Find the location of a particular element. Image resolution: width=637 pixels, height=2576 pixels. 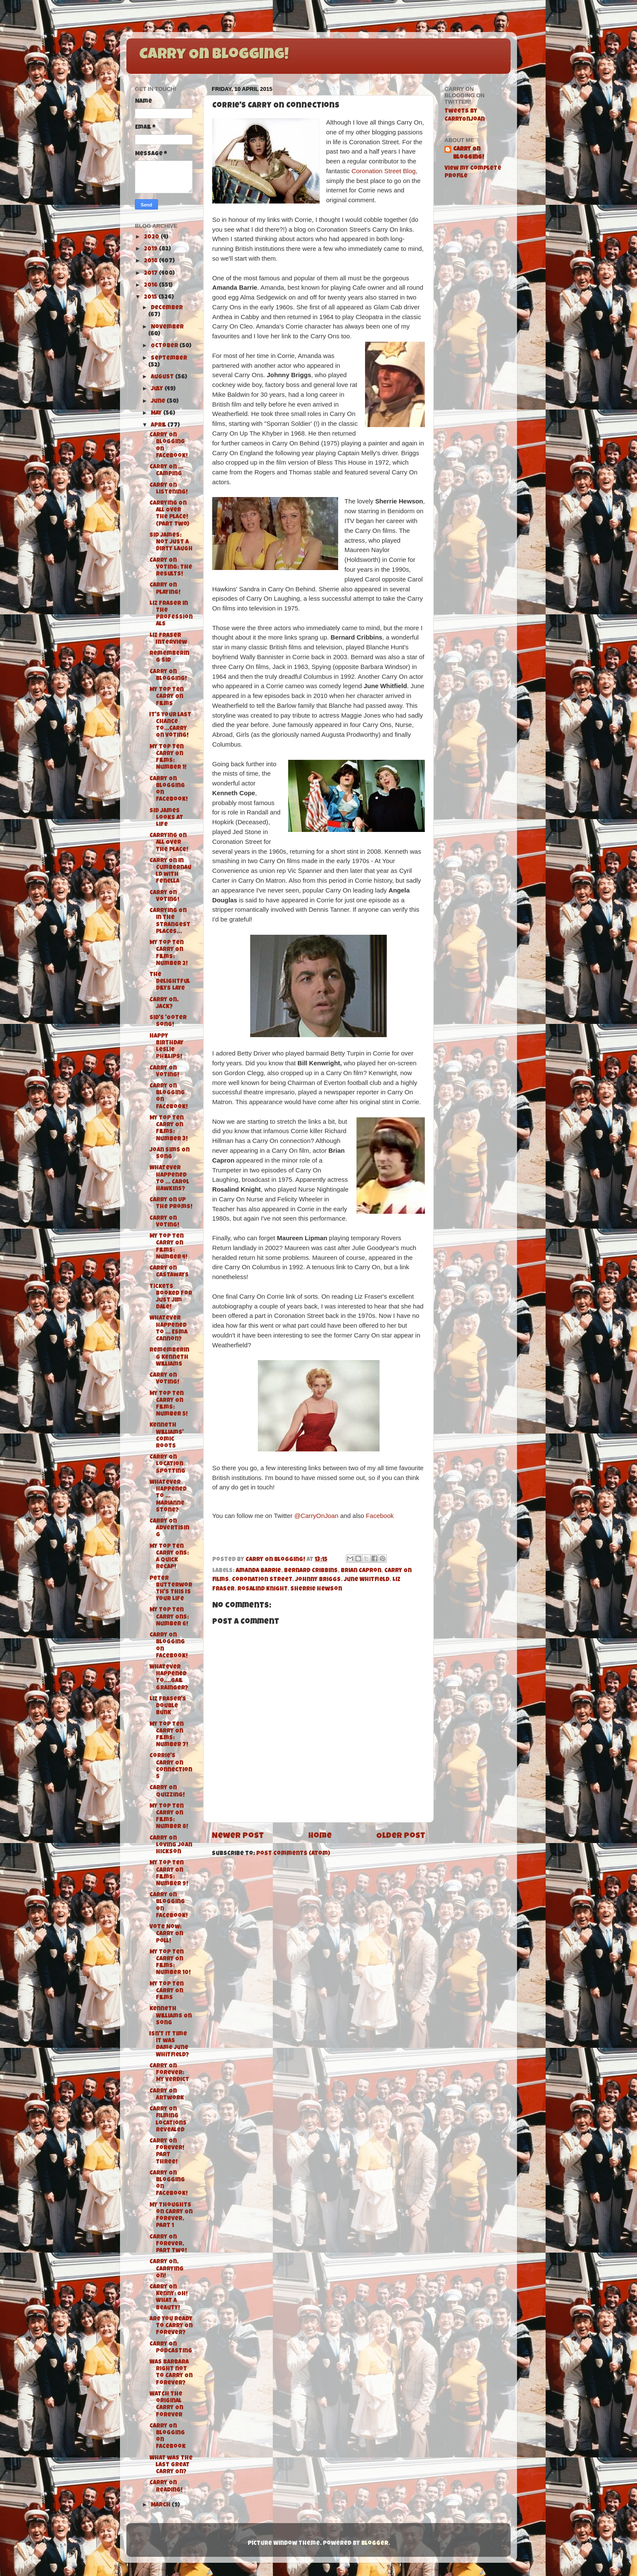

2015 is located at coordinates (151, 297).